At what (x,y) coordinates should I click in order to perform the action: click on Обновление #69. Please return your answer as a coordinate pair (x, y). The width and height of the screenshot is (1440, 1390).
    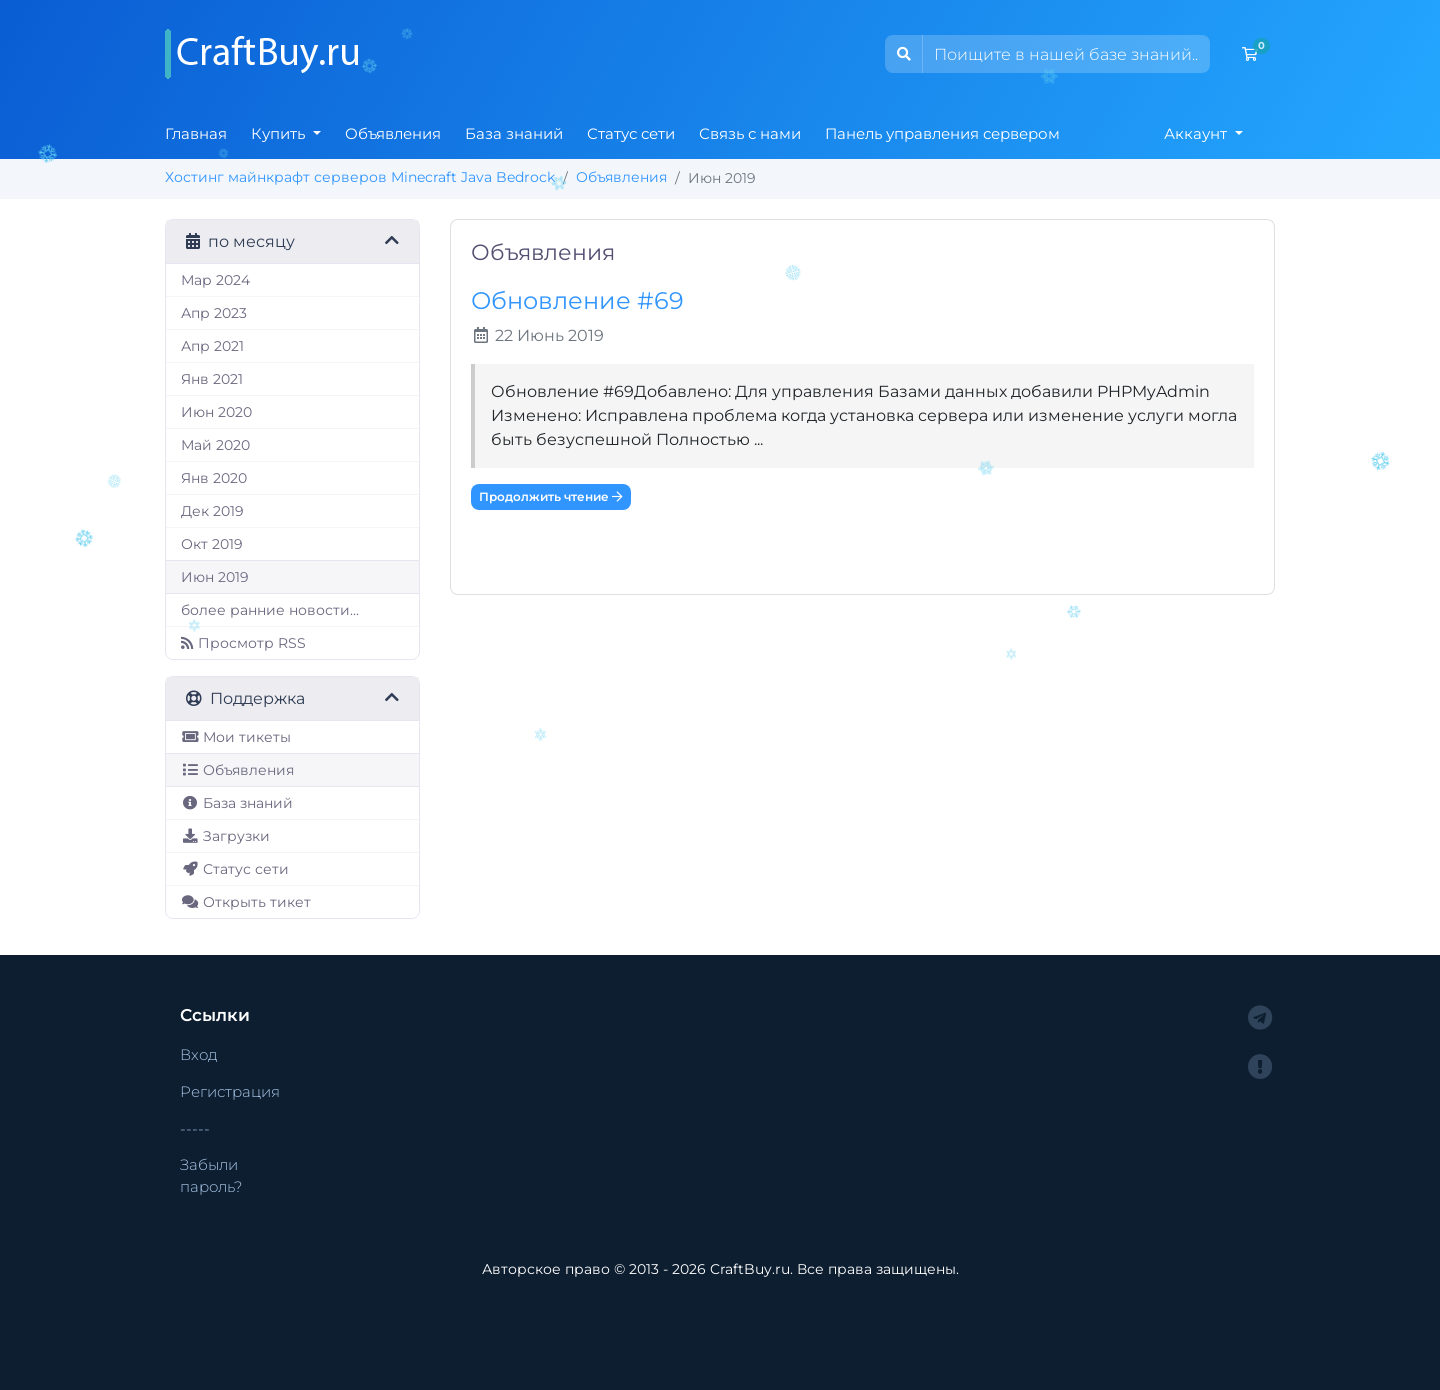
    Looking at the image, I should click on (577, 300).